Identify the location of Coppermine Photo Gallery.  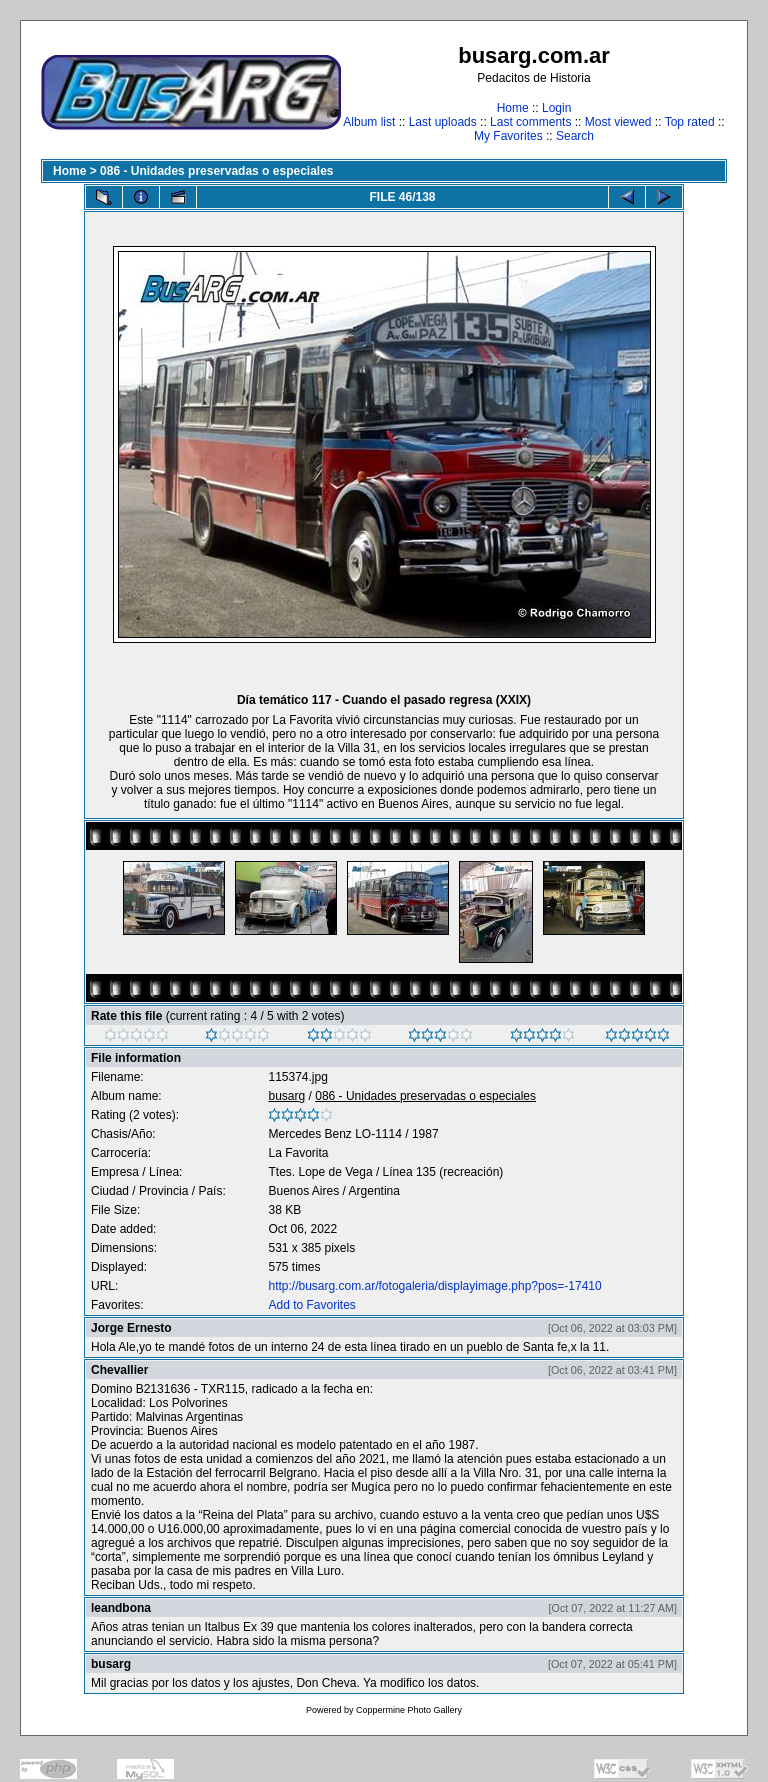
(409, 1710).